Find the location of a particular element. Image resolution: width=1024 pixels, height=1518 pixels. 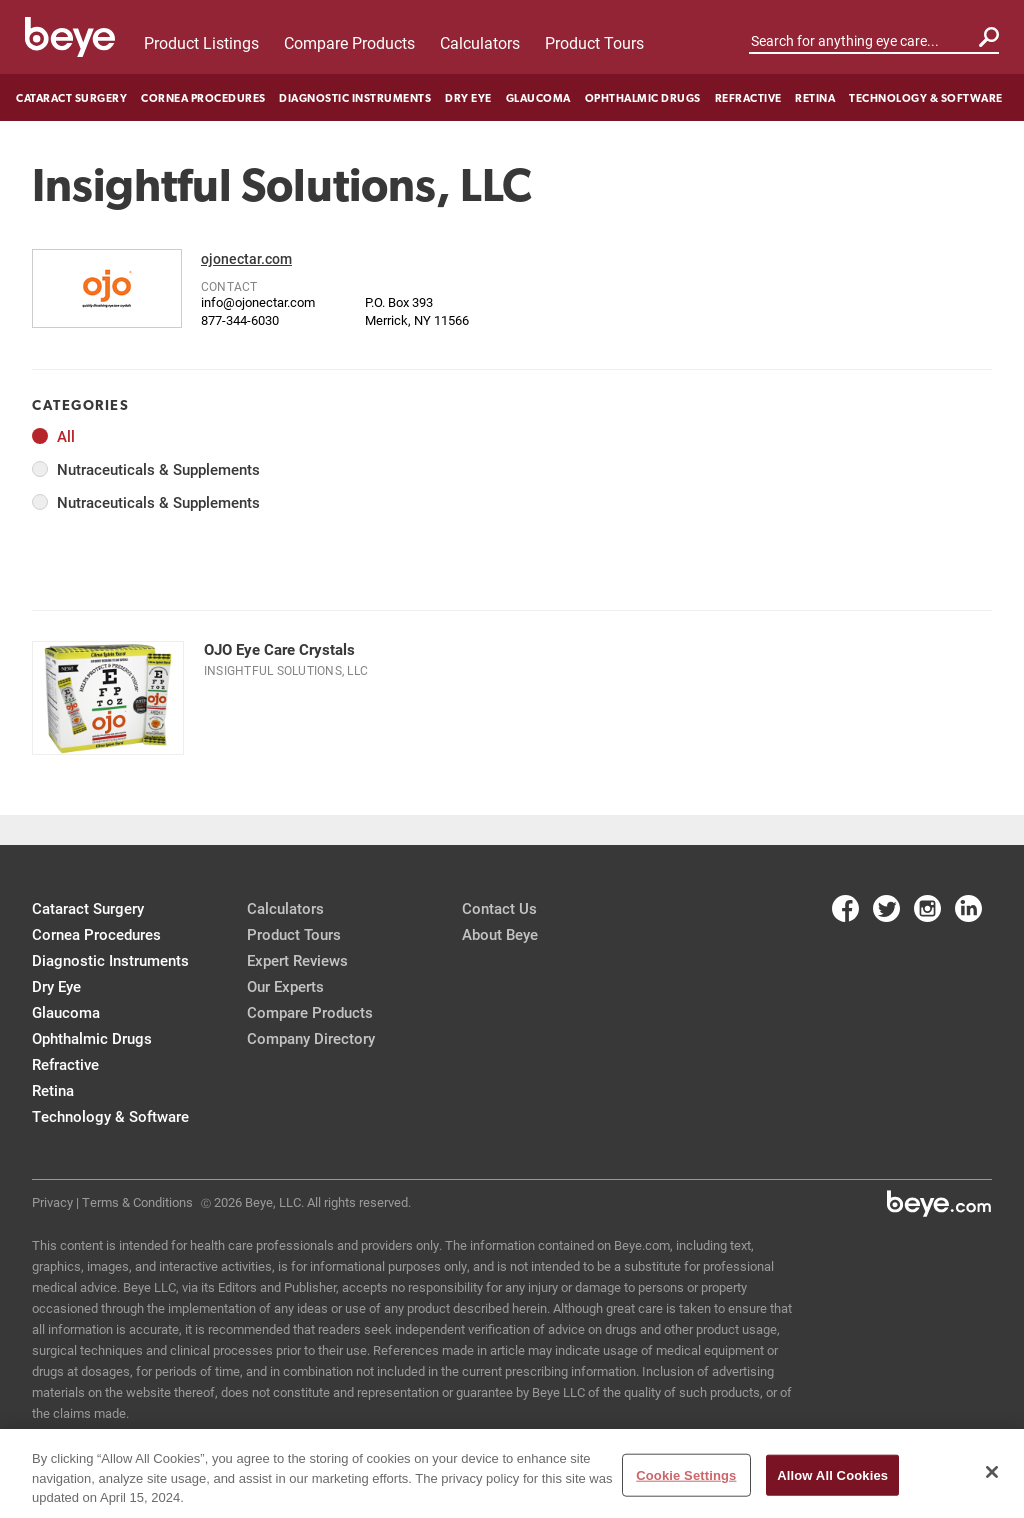

877-344-6030 is located at coordinates (240, 320).